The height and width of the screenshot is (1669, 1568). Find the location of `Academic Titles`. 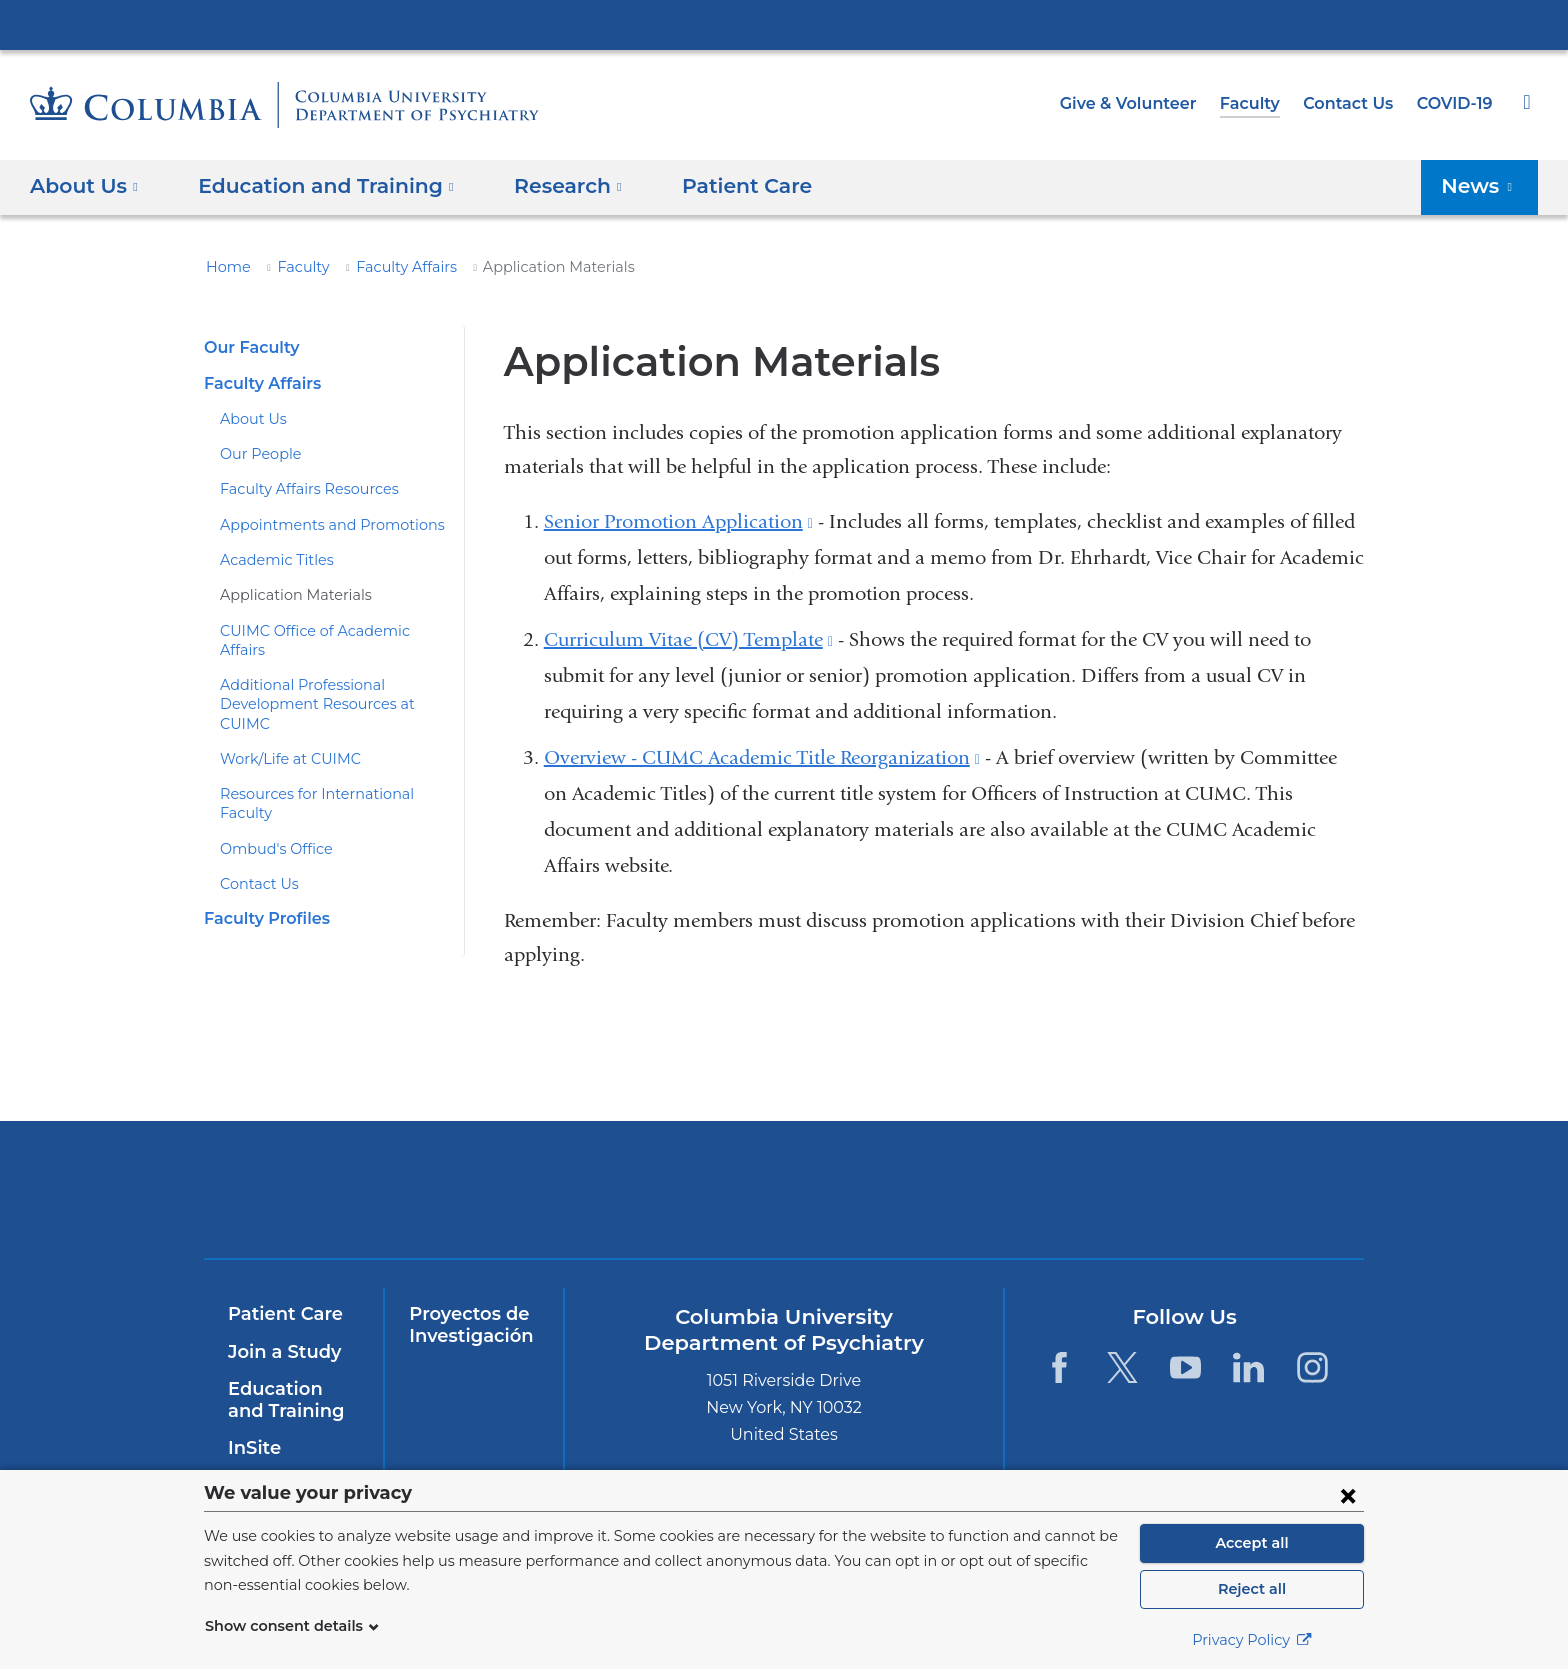

Academic Titles is located at coordinates (270, 560).